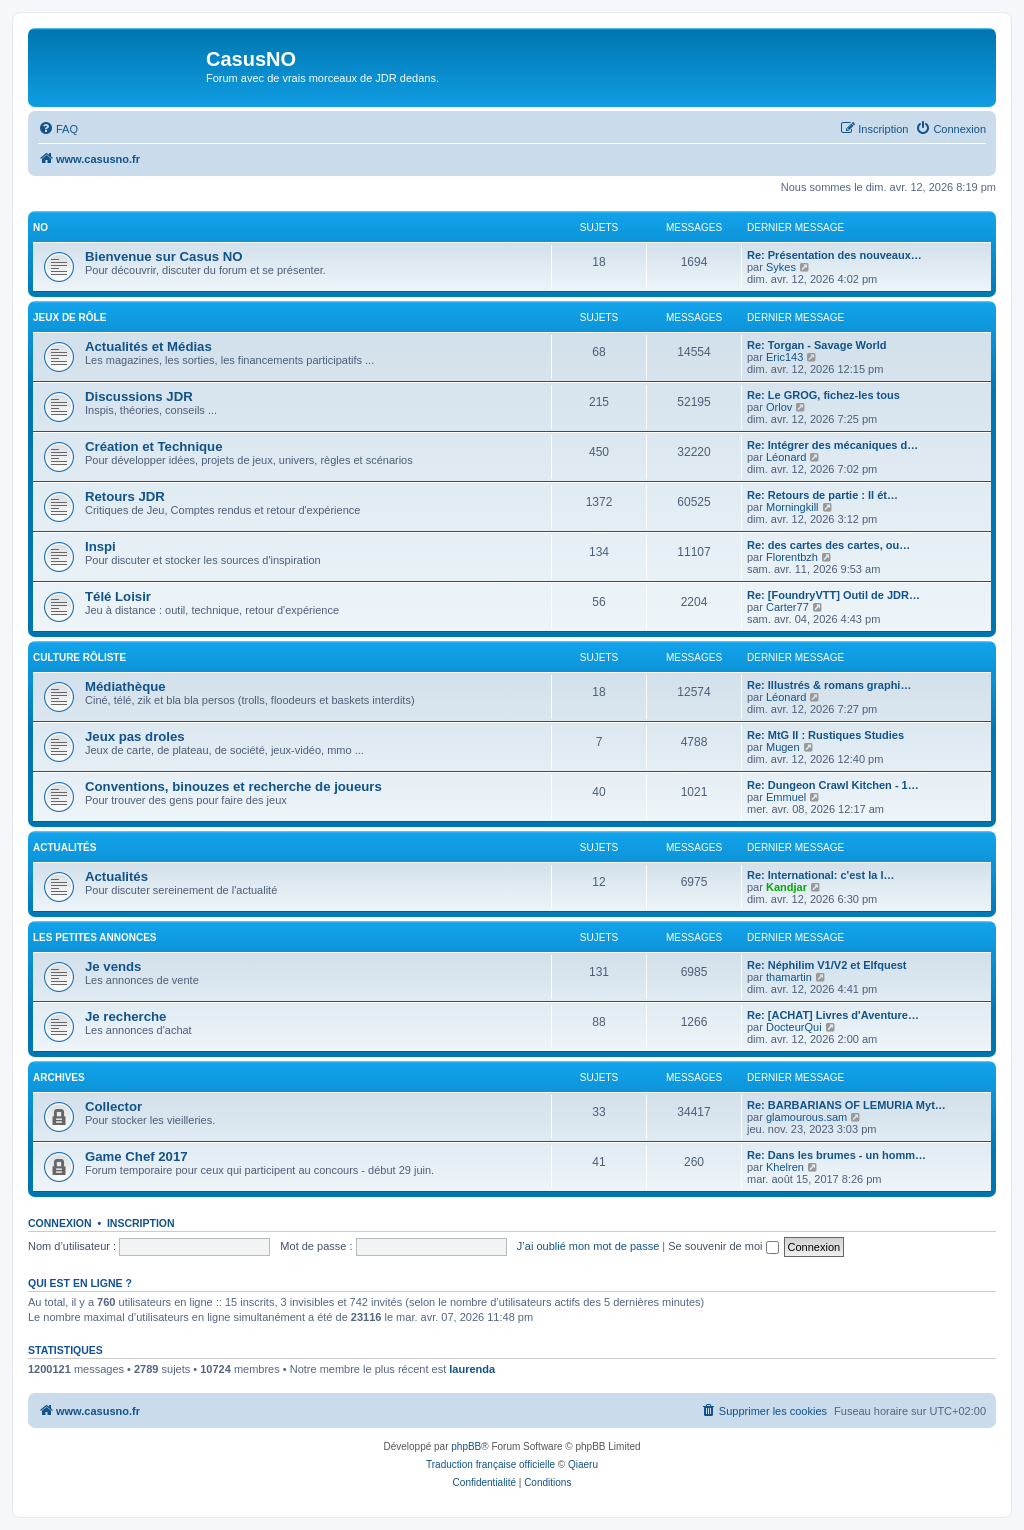  I want to click on Re: Retours de partie : Il ét…, so click(822, 495).